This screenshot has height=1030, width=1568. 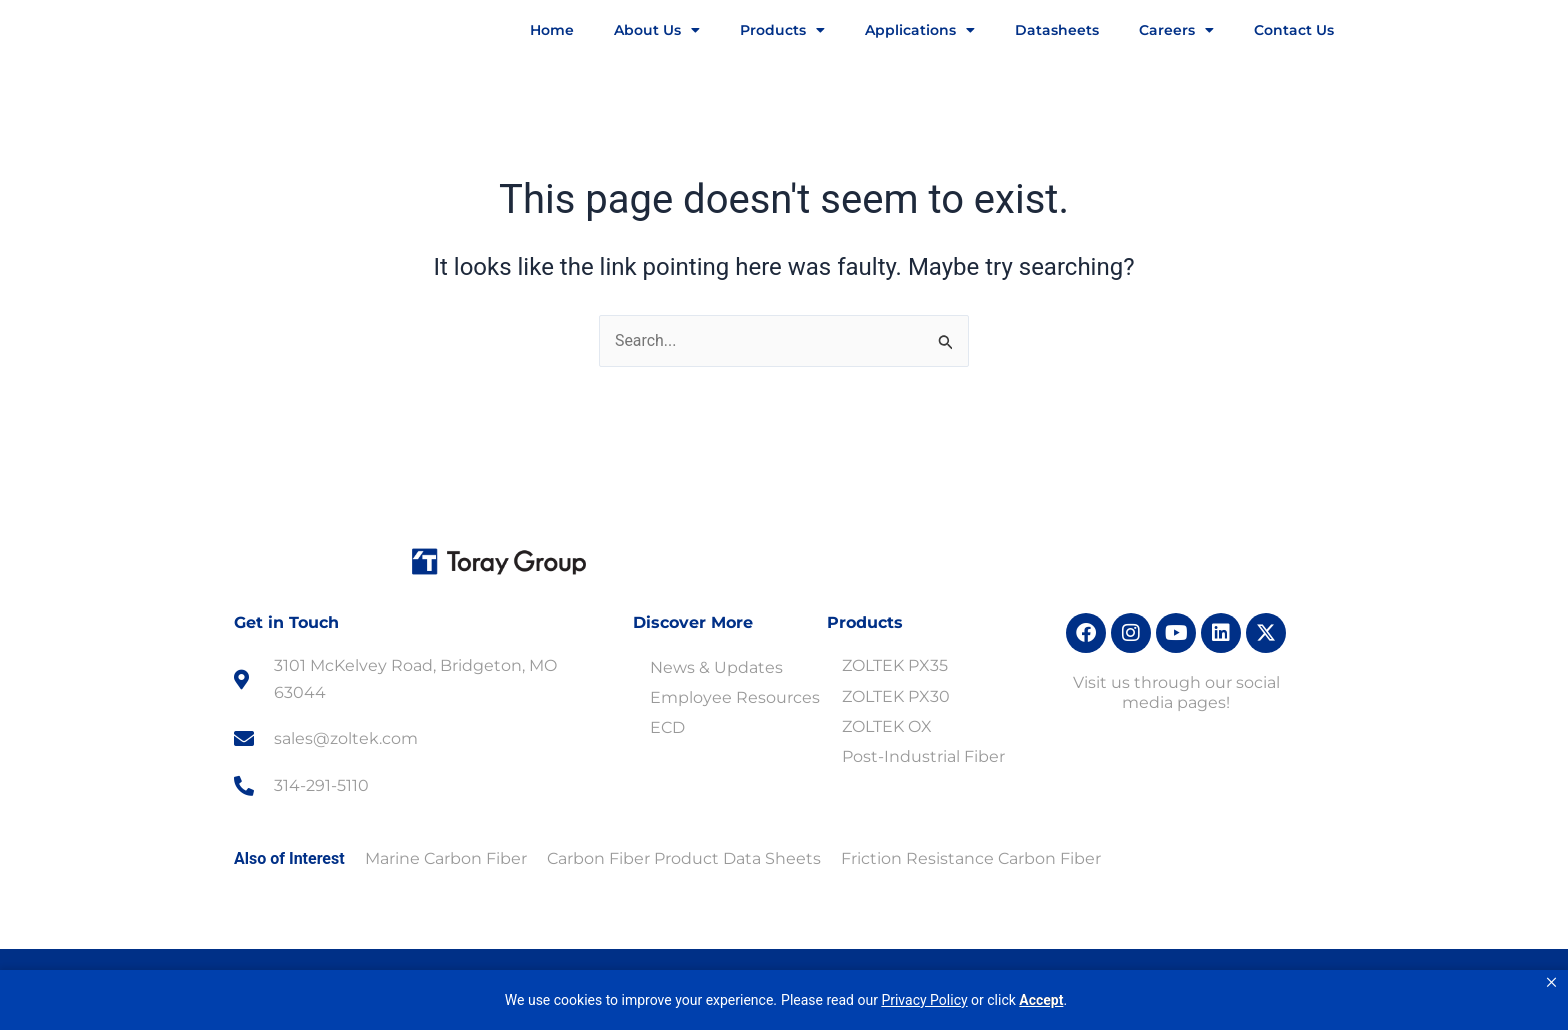 What do you see at coordinates (667, 727) in the screenshot?
I see `ECD` at bounding box center [667, 727].